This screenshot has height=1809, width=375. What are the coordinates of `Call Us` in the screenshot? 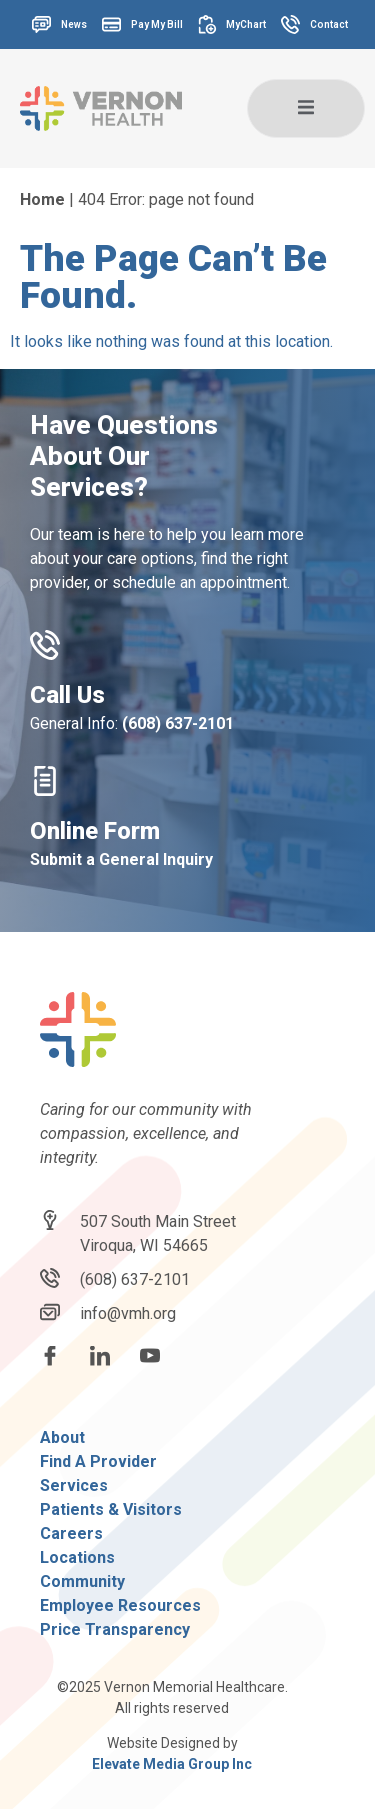 It's located at (67, 695).